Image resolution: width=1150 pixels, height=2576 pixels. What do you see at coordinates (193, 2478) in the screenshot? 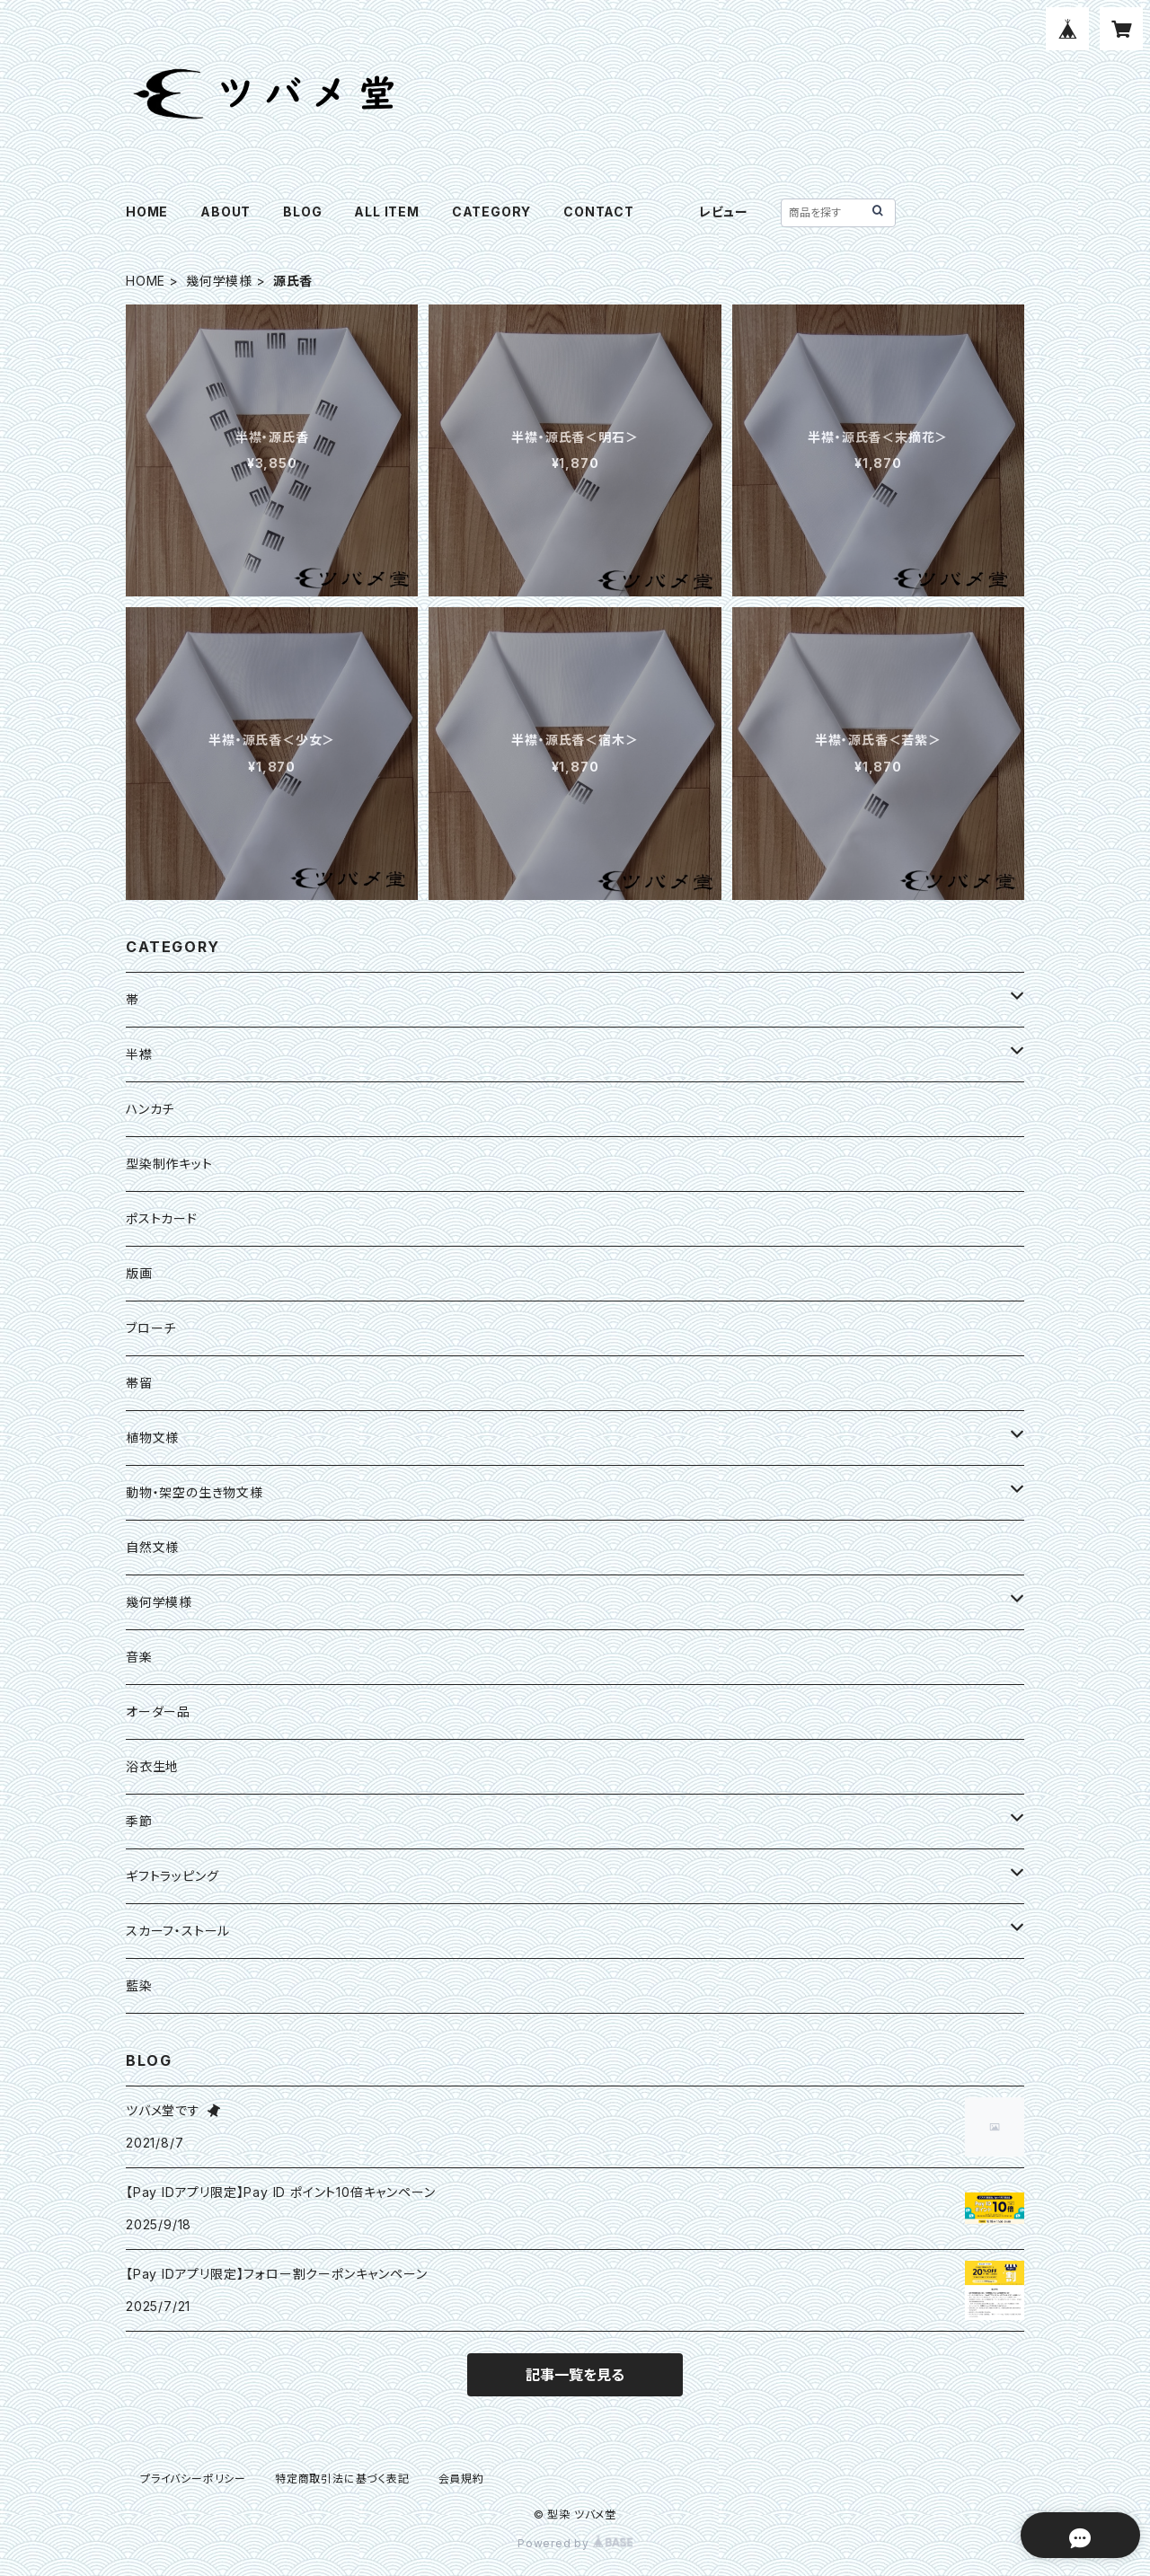
I see `プライバシーポリシー` at bounding box center [193, 2478].